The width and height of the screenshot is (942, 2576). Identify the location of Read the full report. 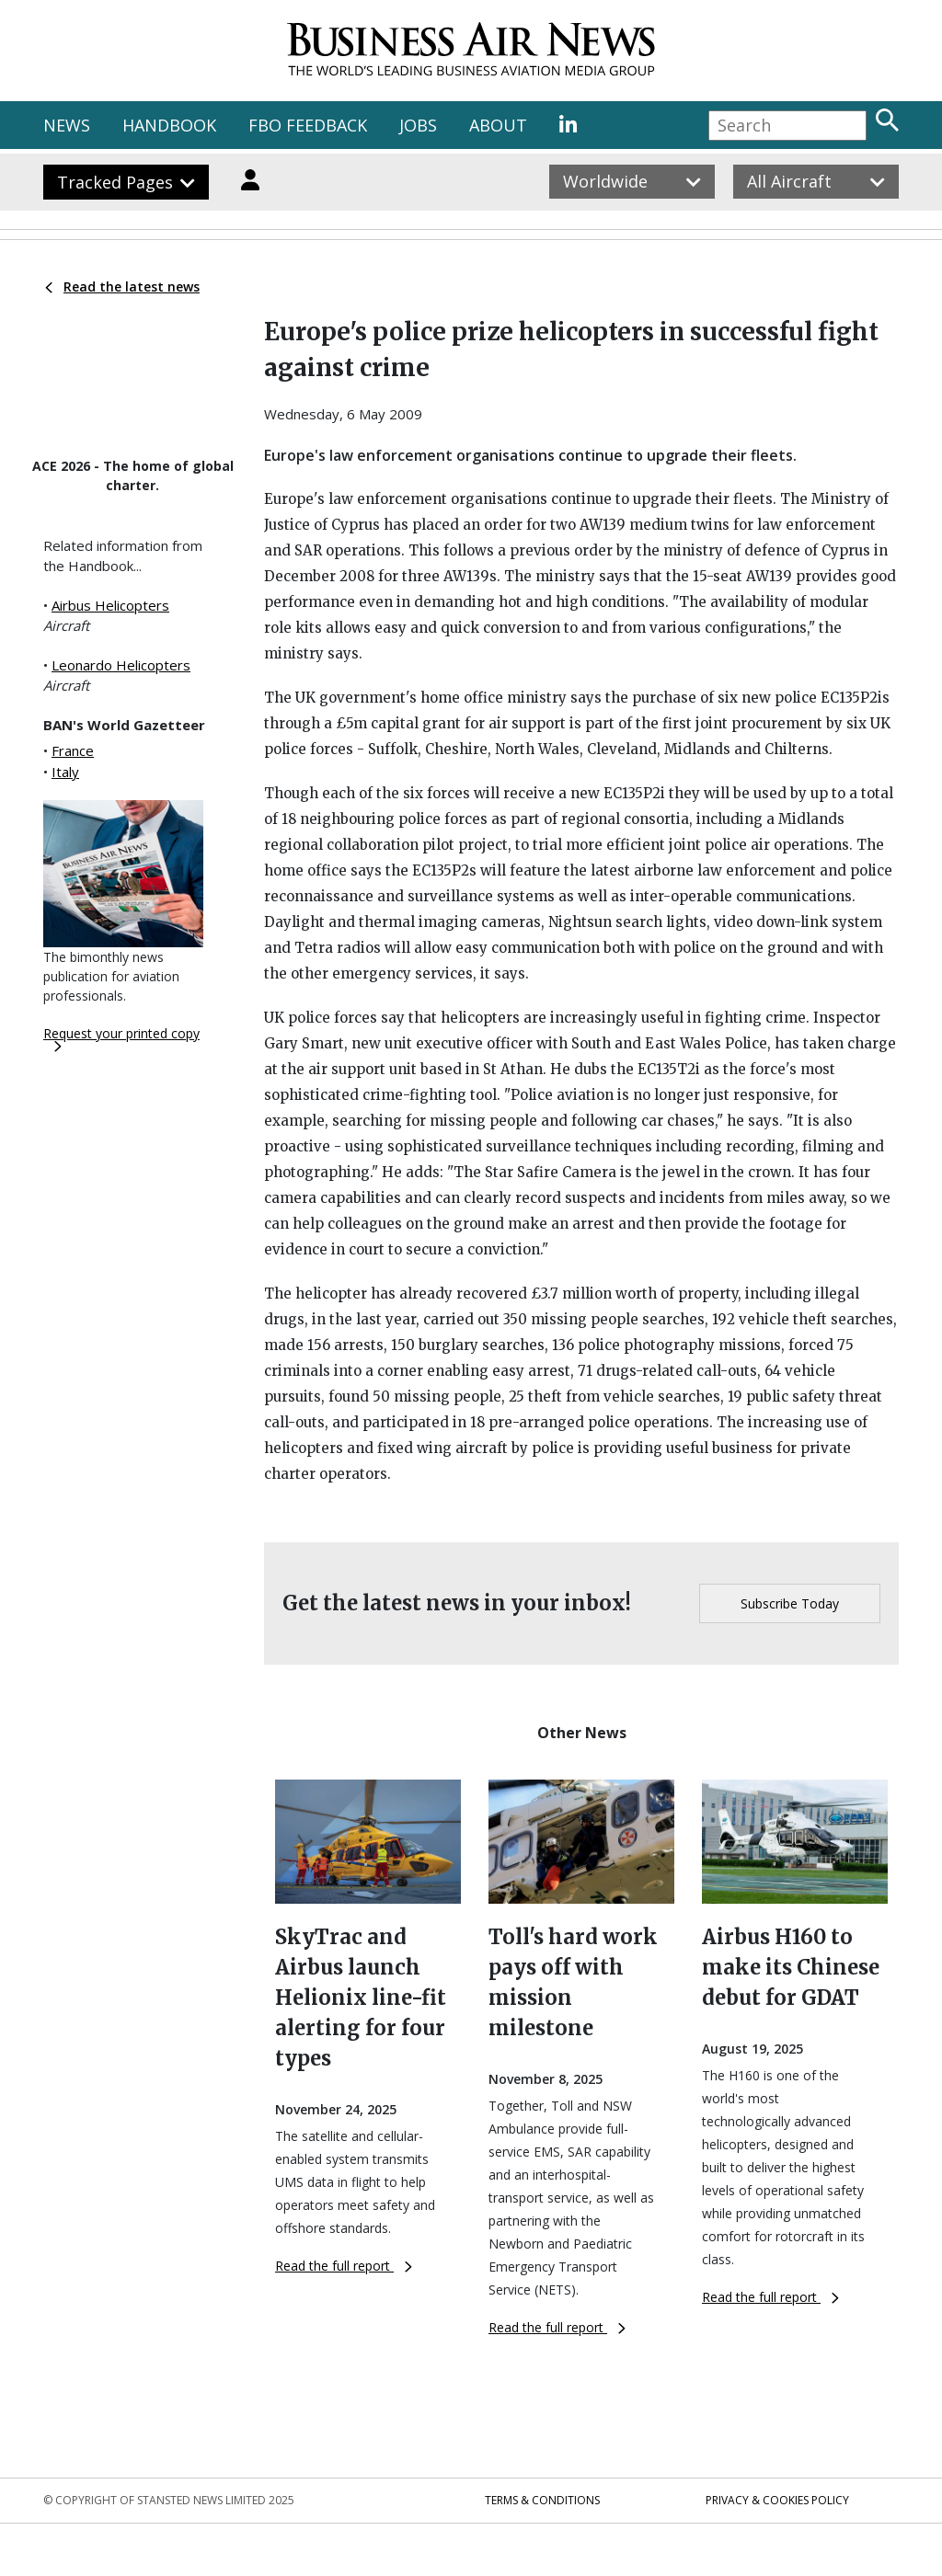
(343, 2265).